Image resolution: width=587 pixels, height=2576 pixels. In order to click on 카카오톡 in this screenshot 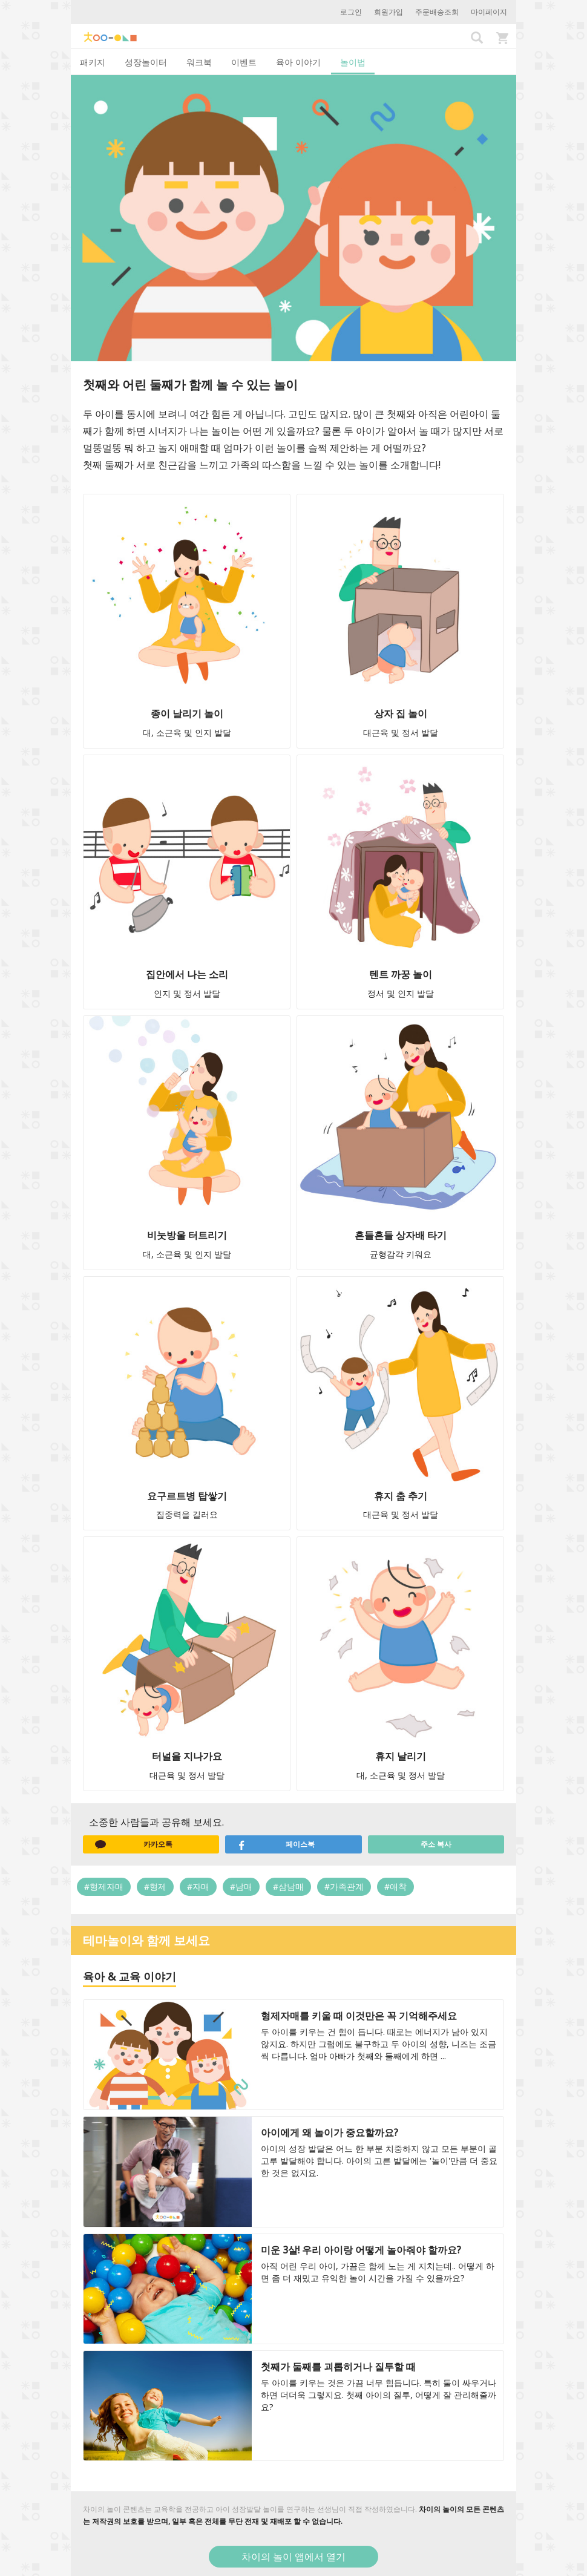, I will do `click(133, 1844)`.